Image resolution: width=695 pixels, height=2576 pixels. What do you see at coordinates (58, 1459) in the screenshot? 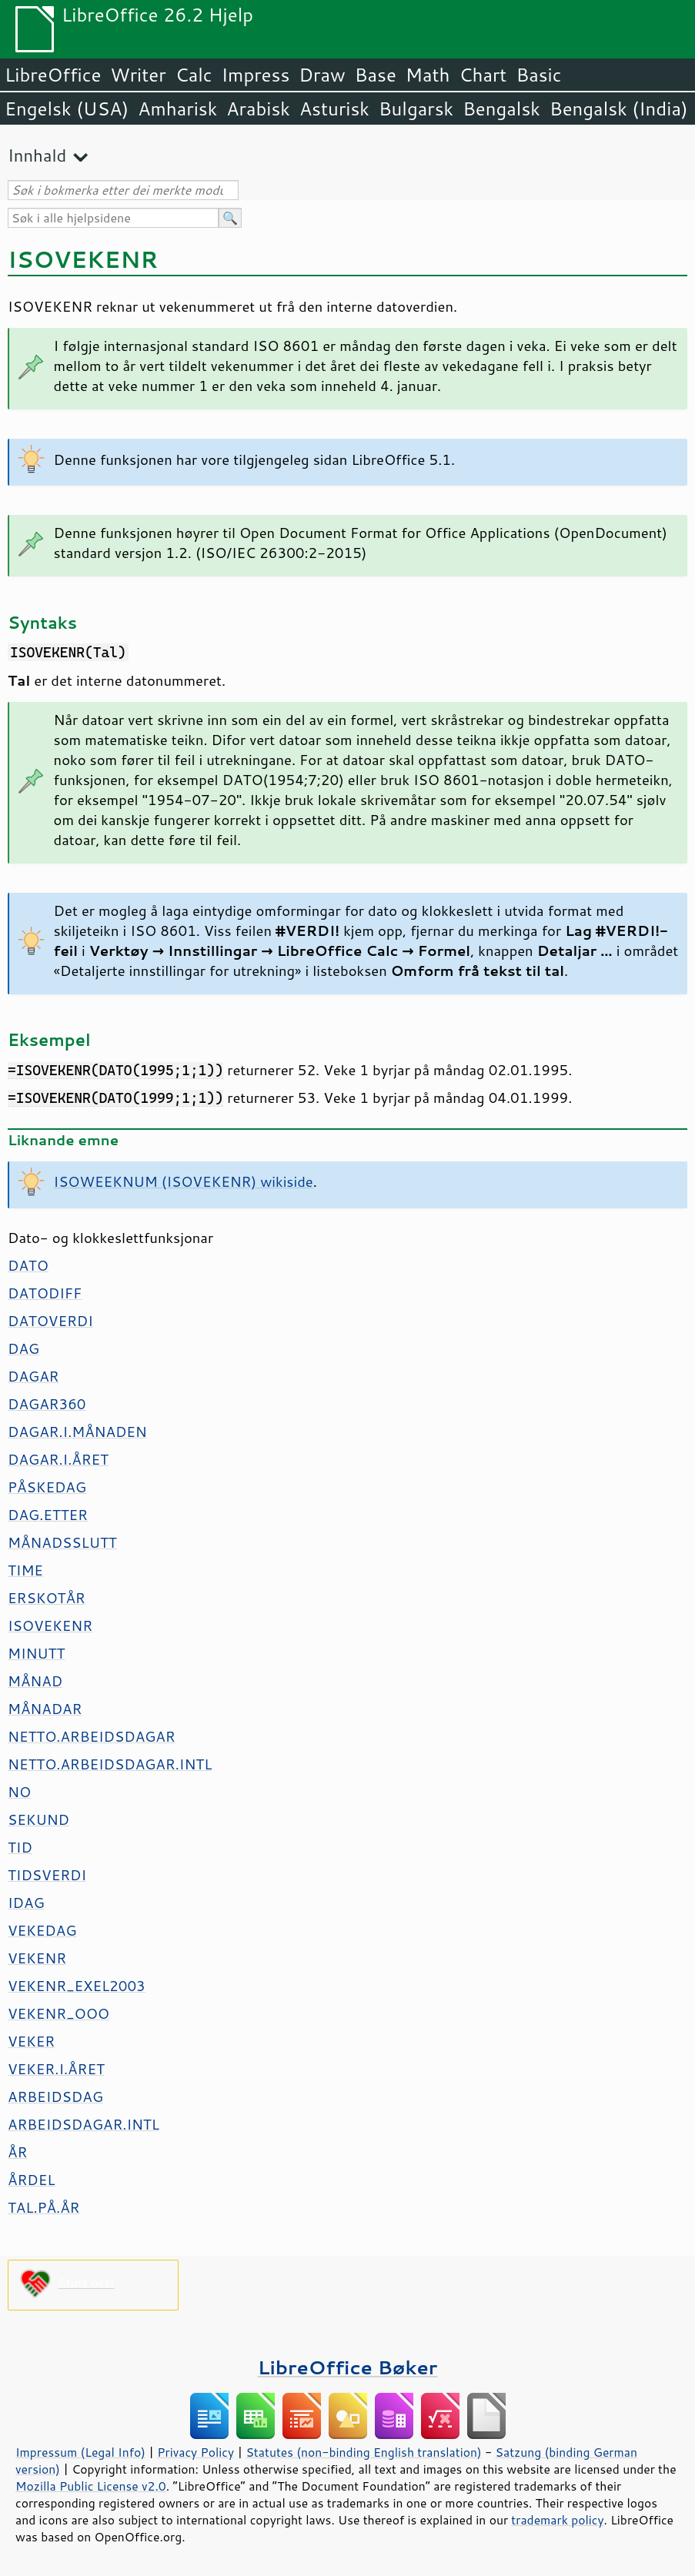
I see `DAGAR.I.ÅRET` at bounding box center [58, 1459].